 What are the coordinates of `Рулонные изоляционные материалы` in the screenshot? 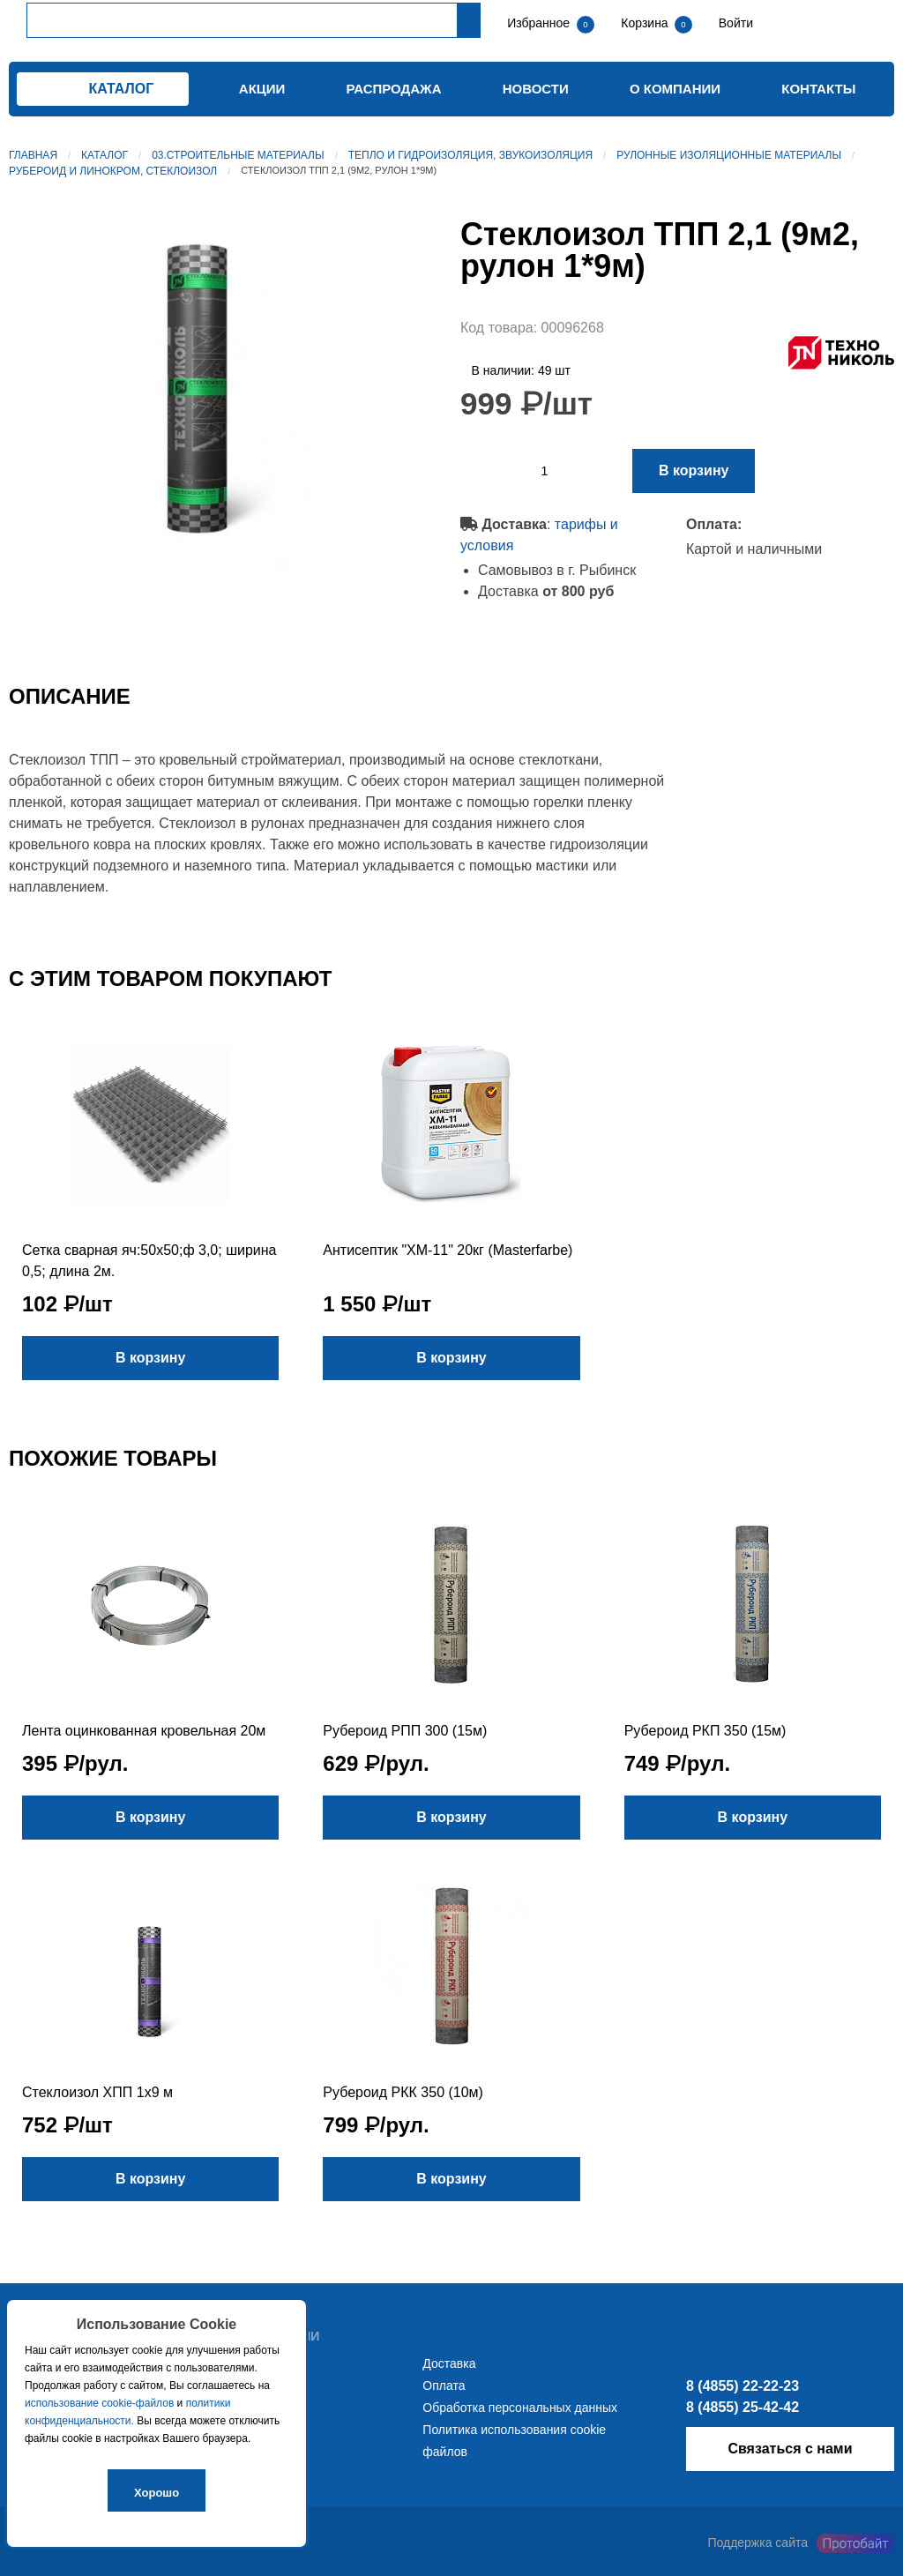 It's located at (728, 155).